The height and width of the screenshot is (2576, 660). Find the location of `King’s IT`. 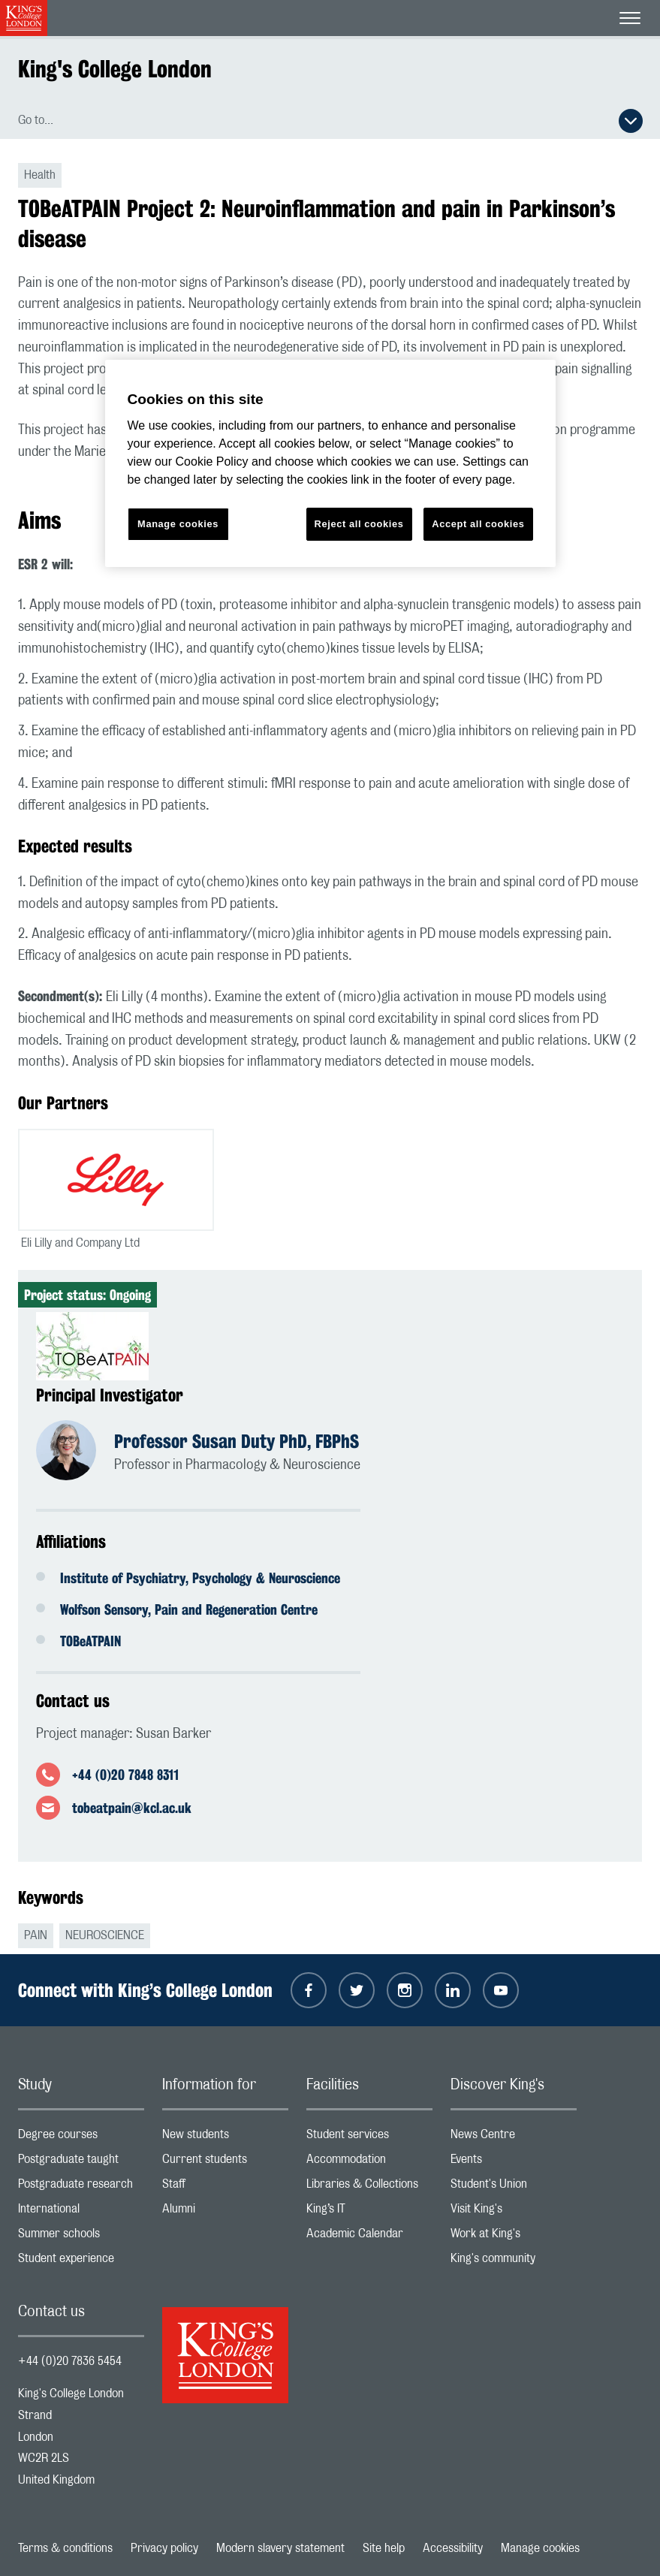

King’s IT is located at coordinates (369, 2212).